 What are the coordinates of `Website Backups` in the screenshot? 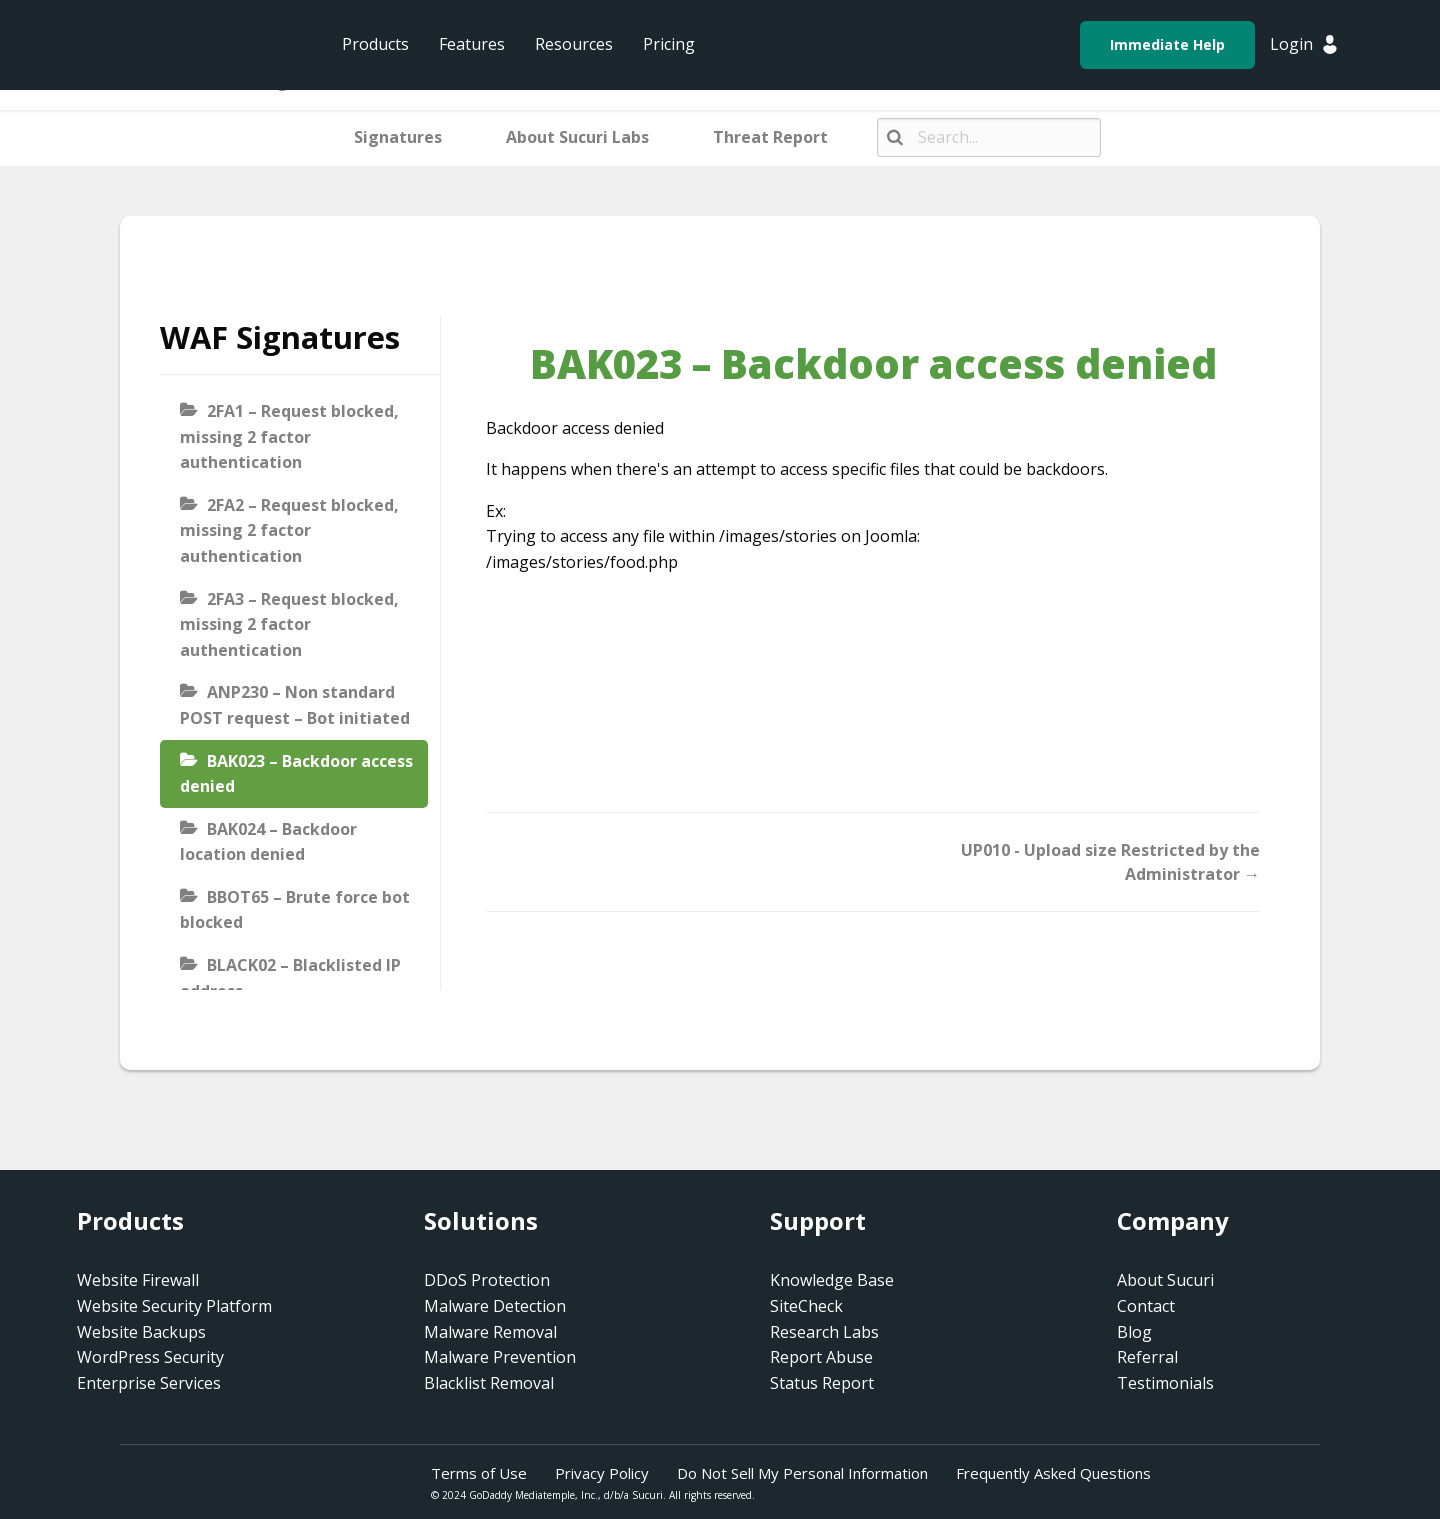 It's located at (141, 1332).